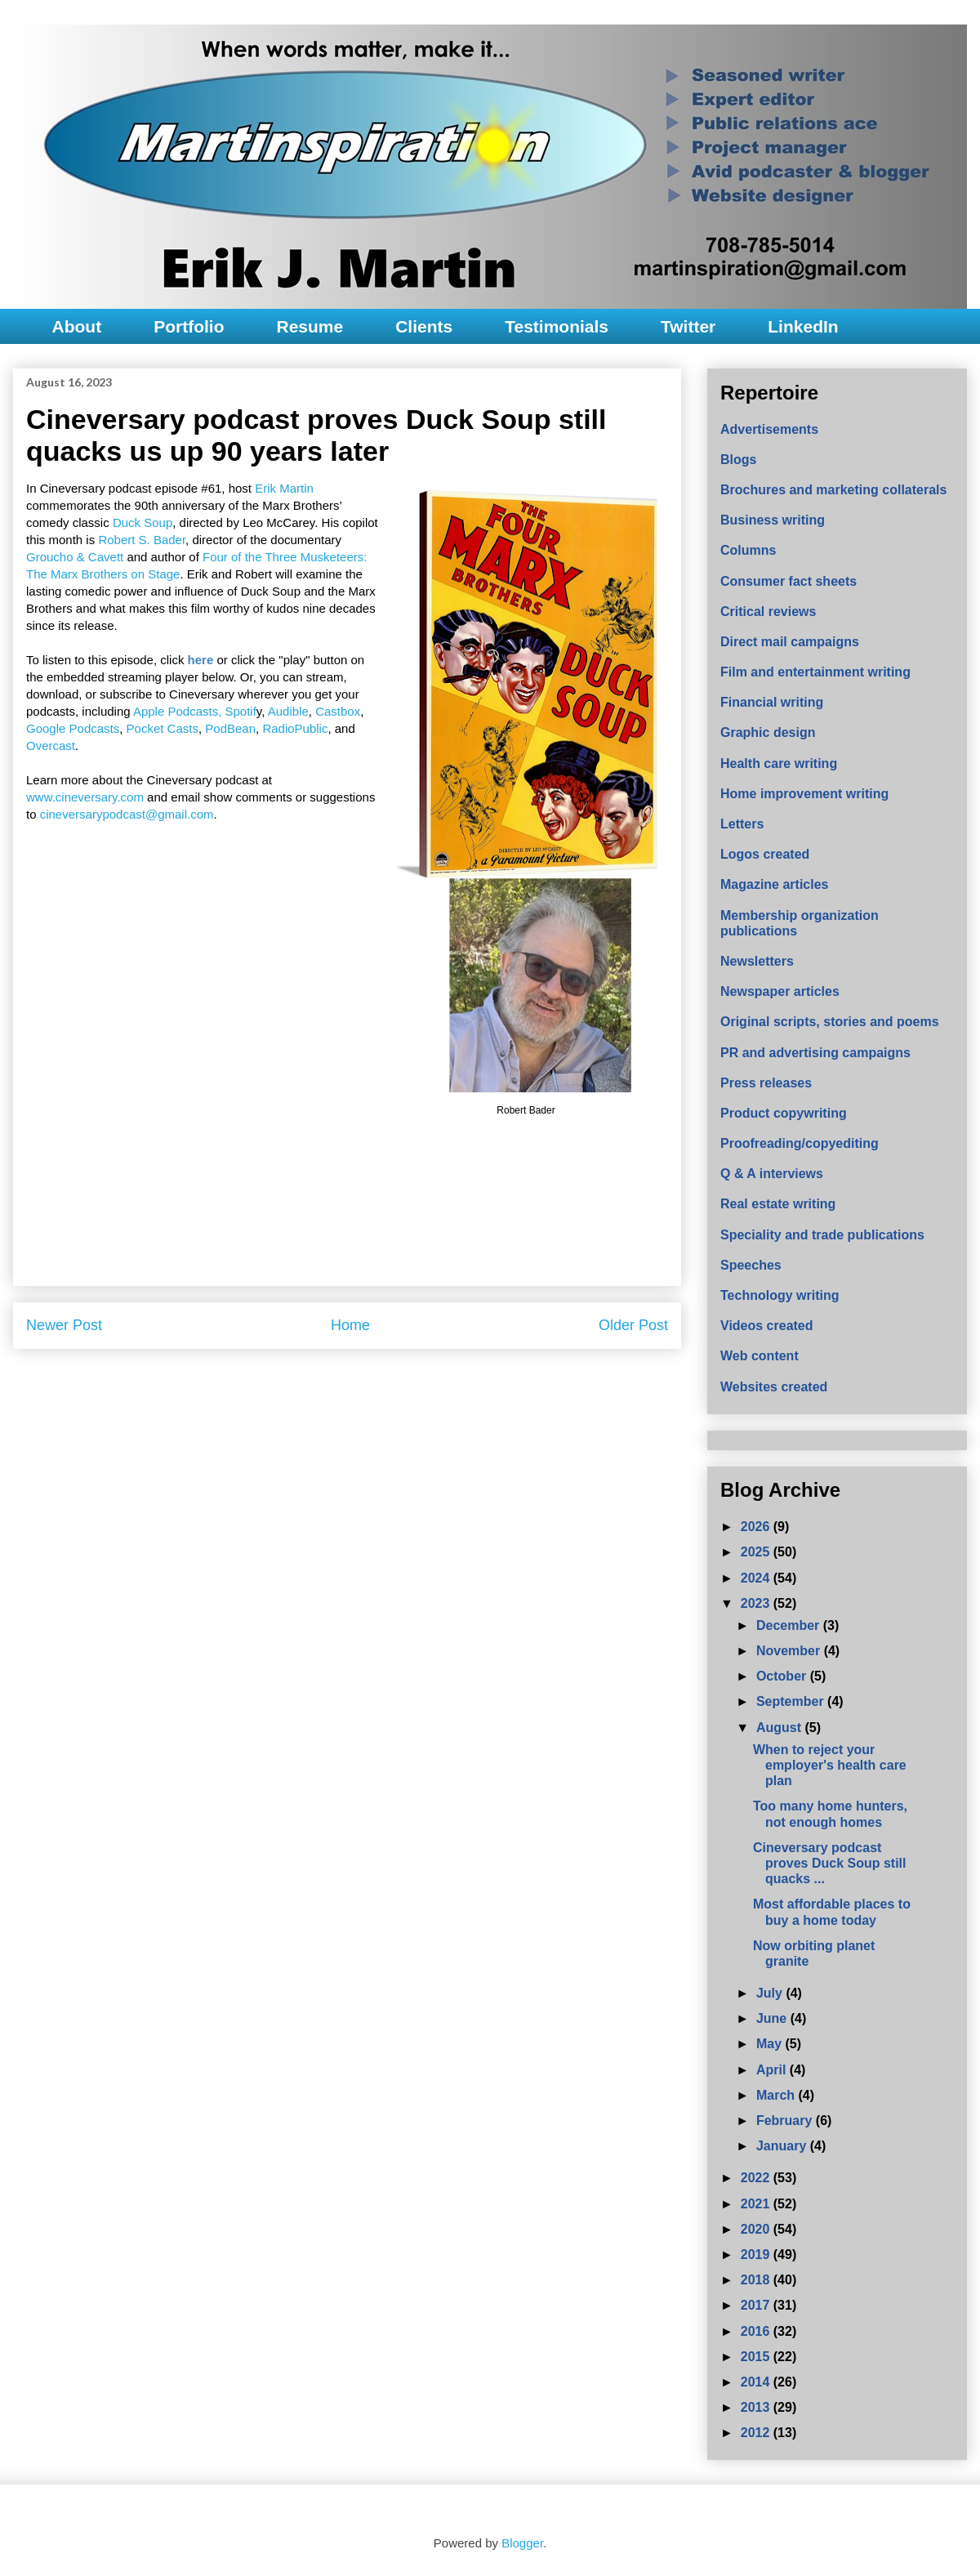 The height and width of the screenshot is (2576, 980). I want to click on 2012, so click(757, 2433).